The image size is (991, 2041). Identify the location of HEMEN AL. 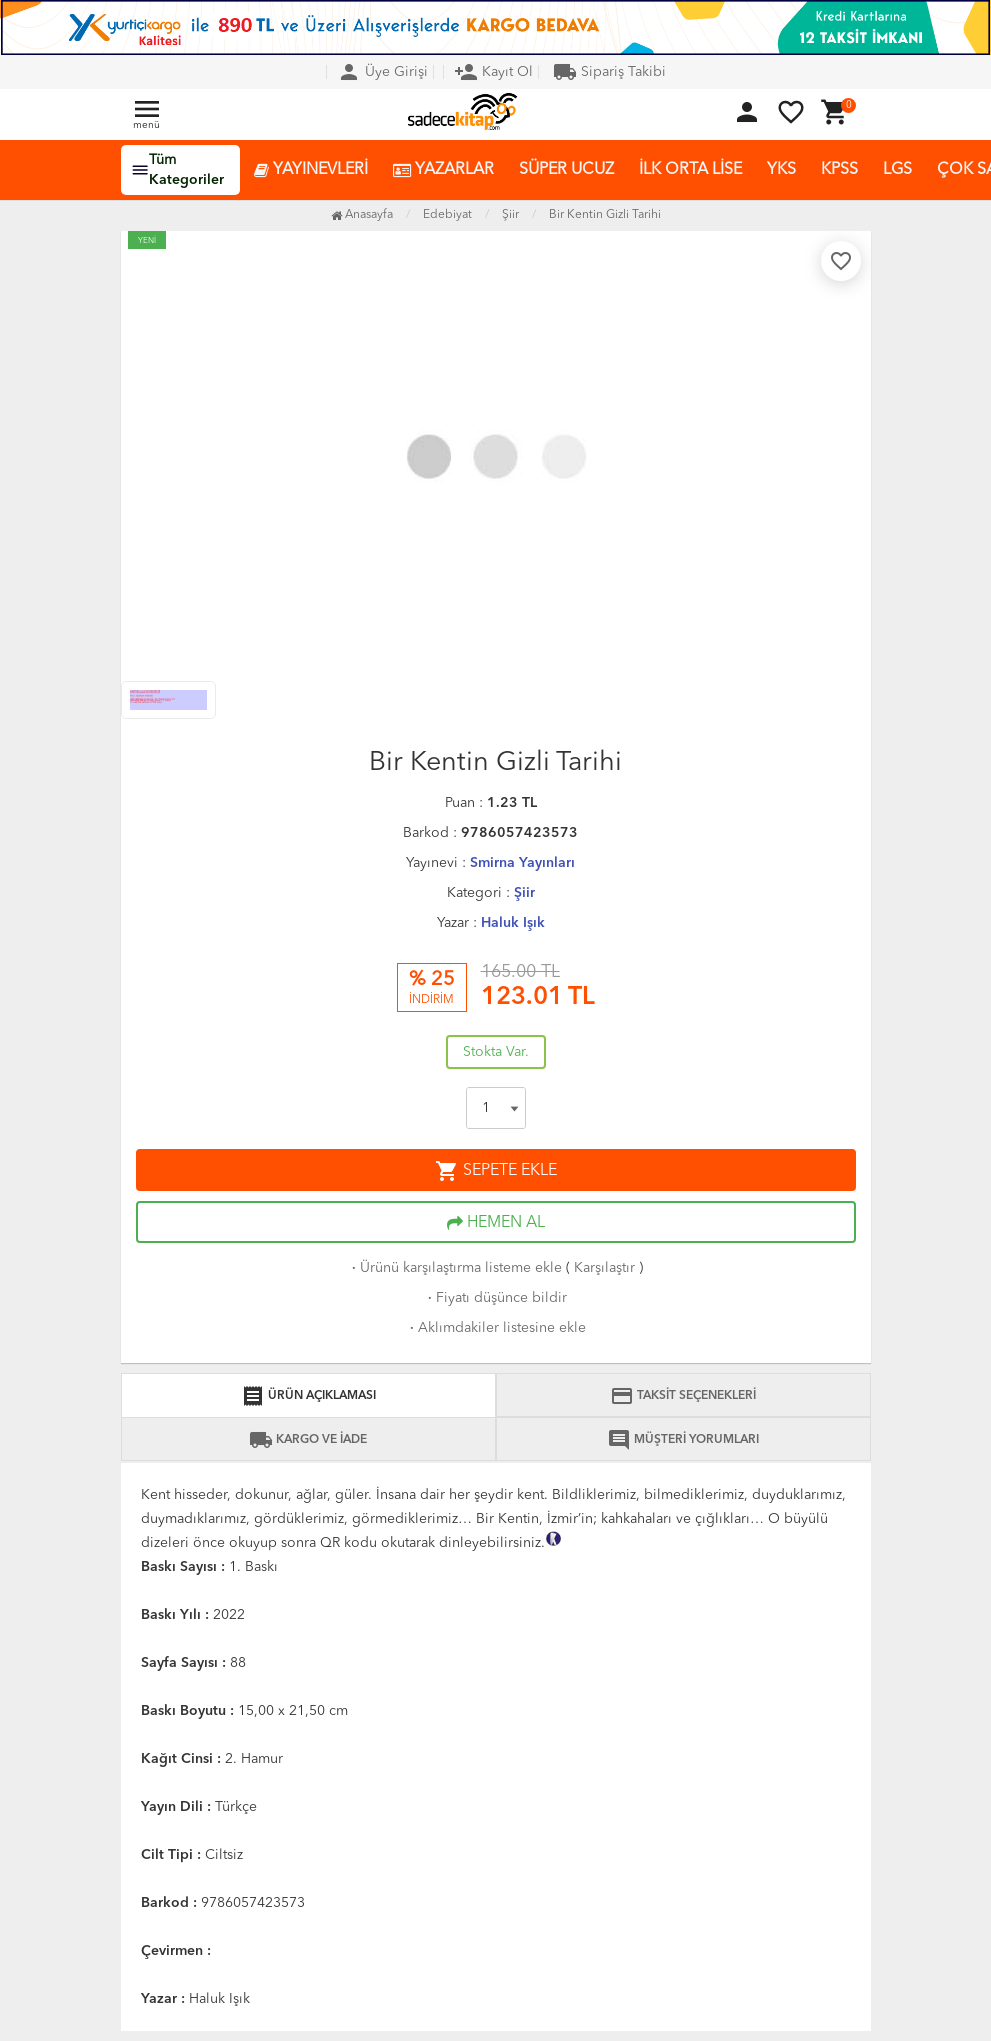
(496, 1223).